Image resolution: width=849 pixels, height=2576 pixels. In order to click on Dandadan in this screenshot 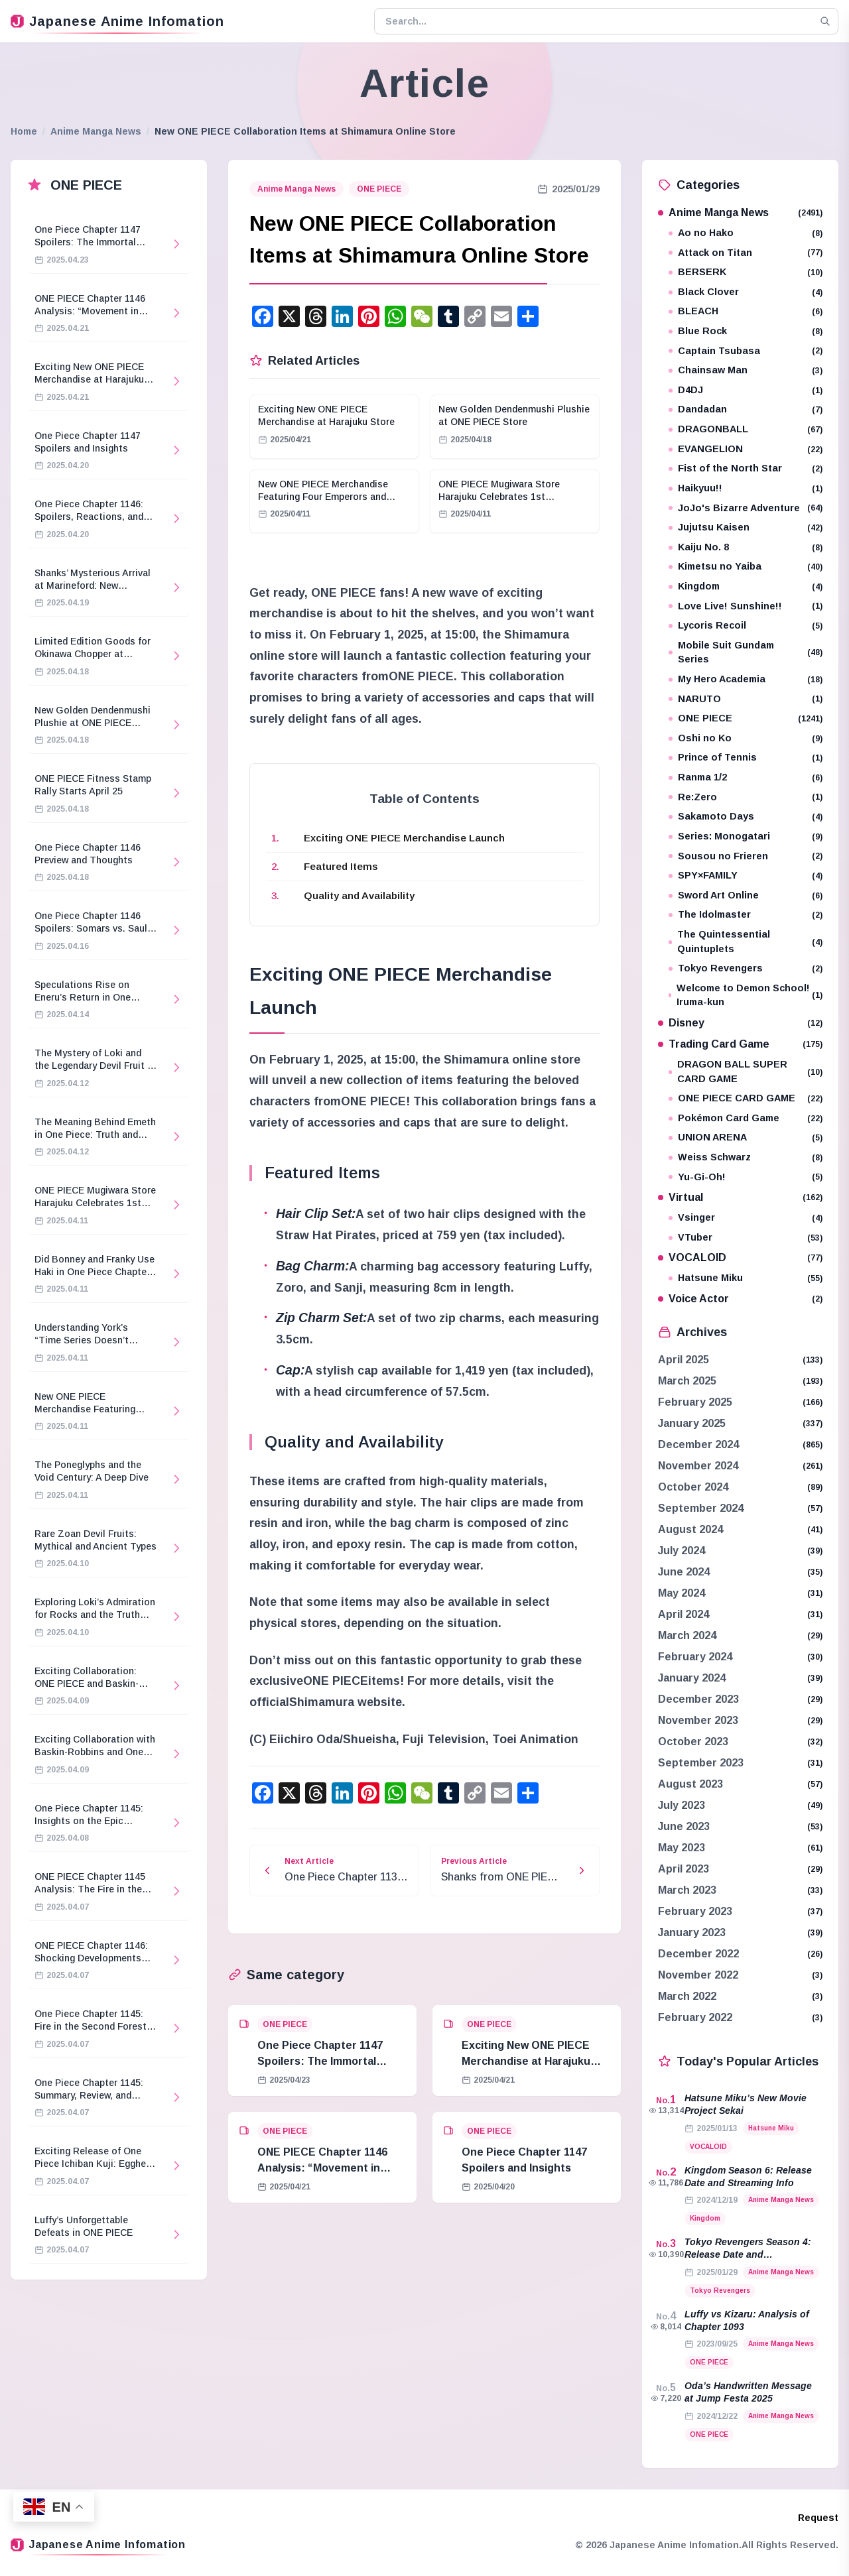, I will do `click(745, 409)`.